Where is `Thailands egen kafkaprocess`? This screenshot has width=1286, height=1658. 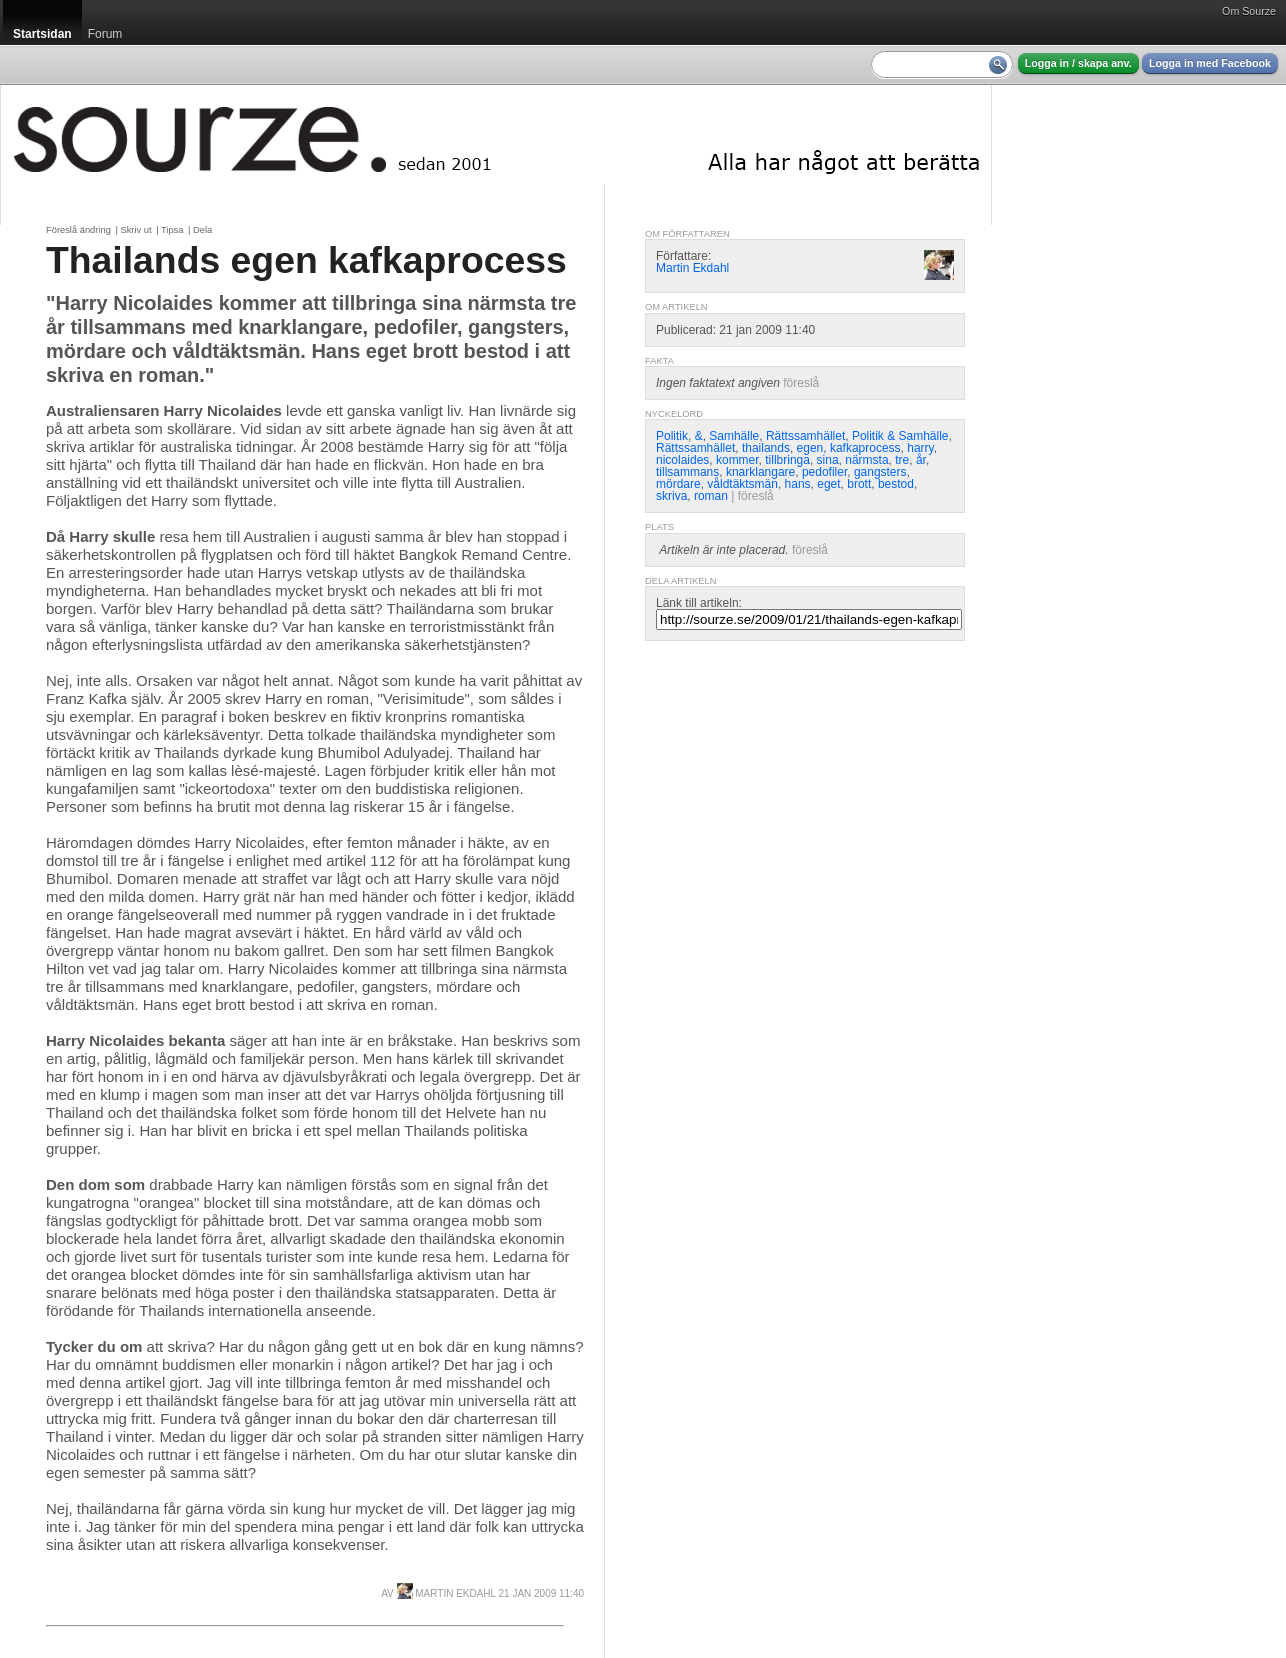 Thailands egen kafkaprocess is located at coordinates (306, 260).